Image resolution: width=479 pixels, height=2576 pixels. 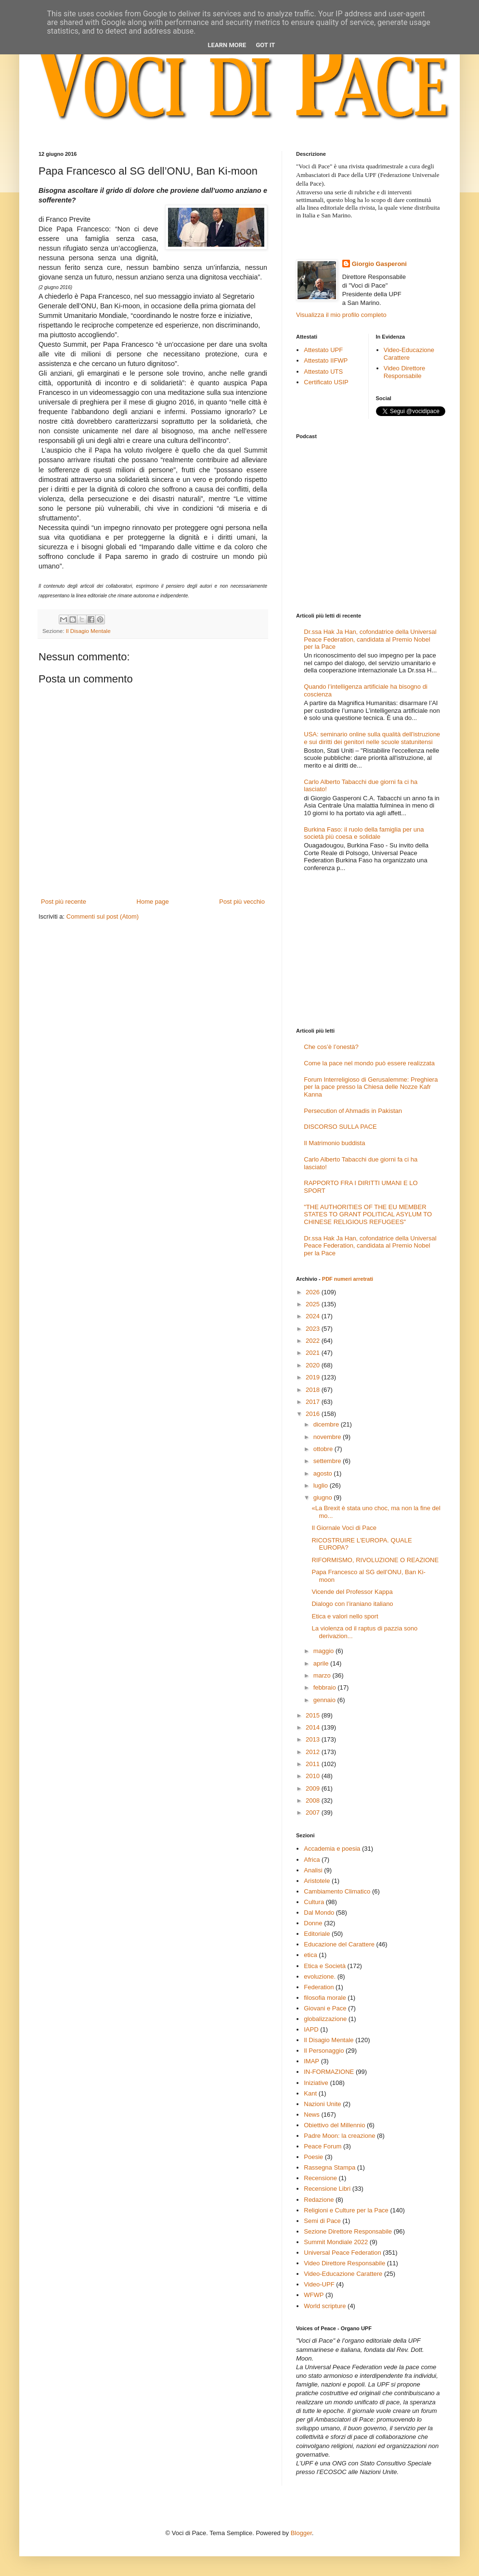 What do you see at coordinates (314, 1413) in the screenshot?
I see `2016` at bounding box center [314, 1413].